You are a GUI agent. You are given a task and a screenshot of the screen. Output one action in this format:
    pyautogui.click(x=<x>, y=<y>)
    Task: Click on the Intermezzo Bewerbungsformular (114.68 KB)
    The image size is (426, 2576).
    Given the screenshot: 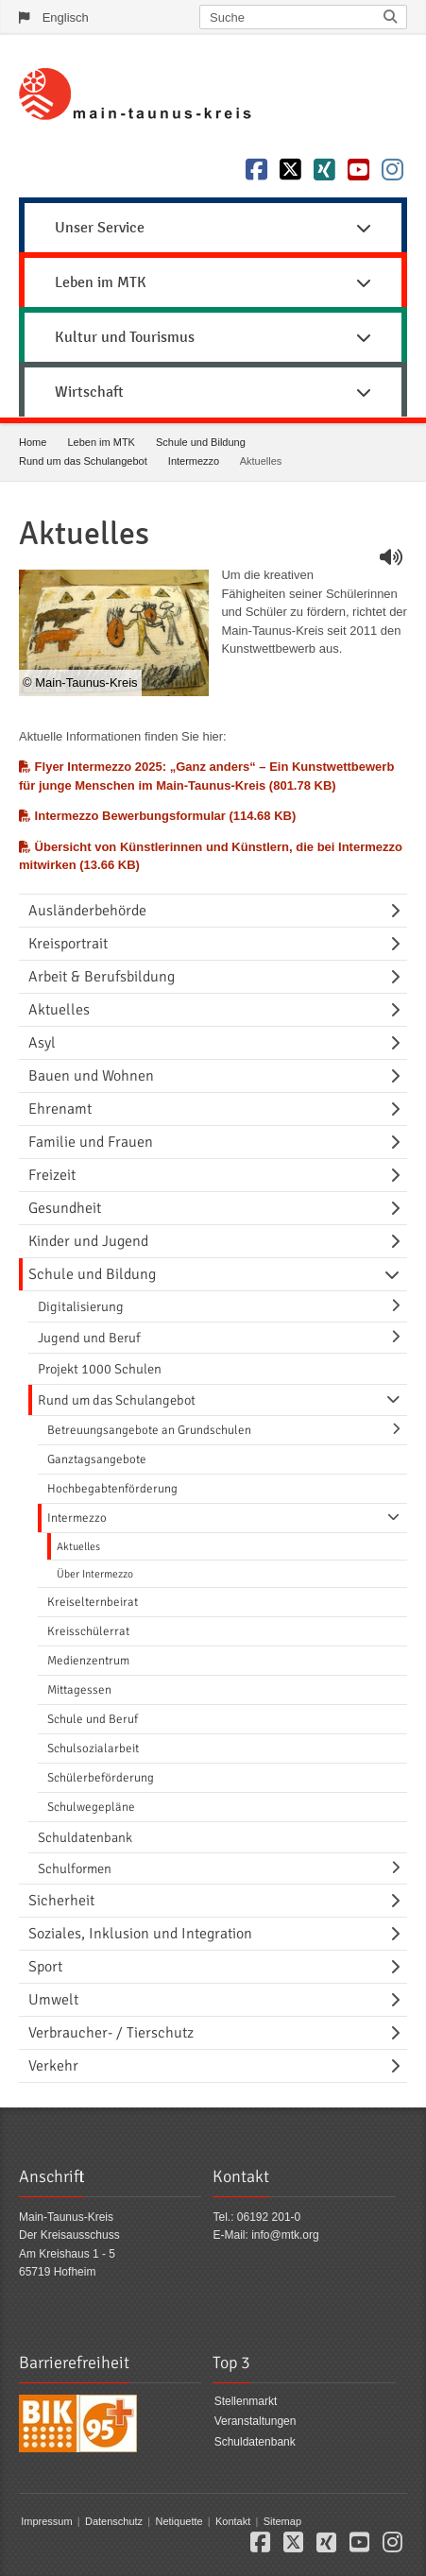 What is the action you would take?
    pyautogui.click(x=157, y=816)
    